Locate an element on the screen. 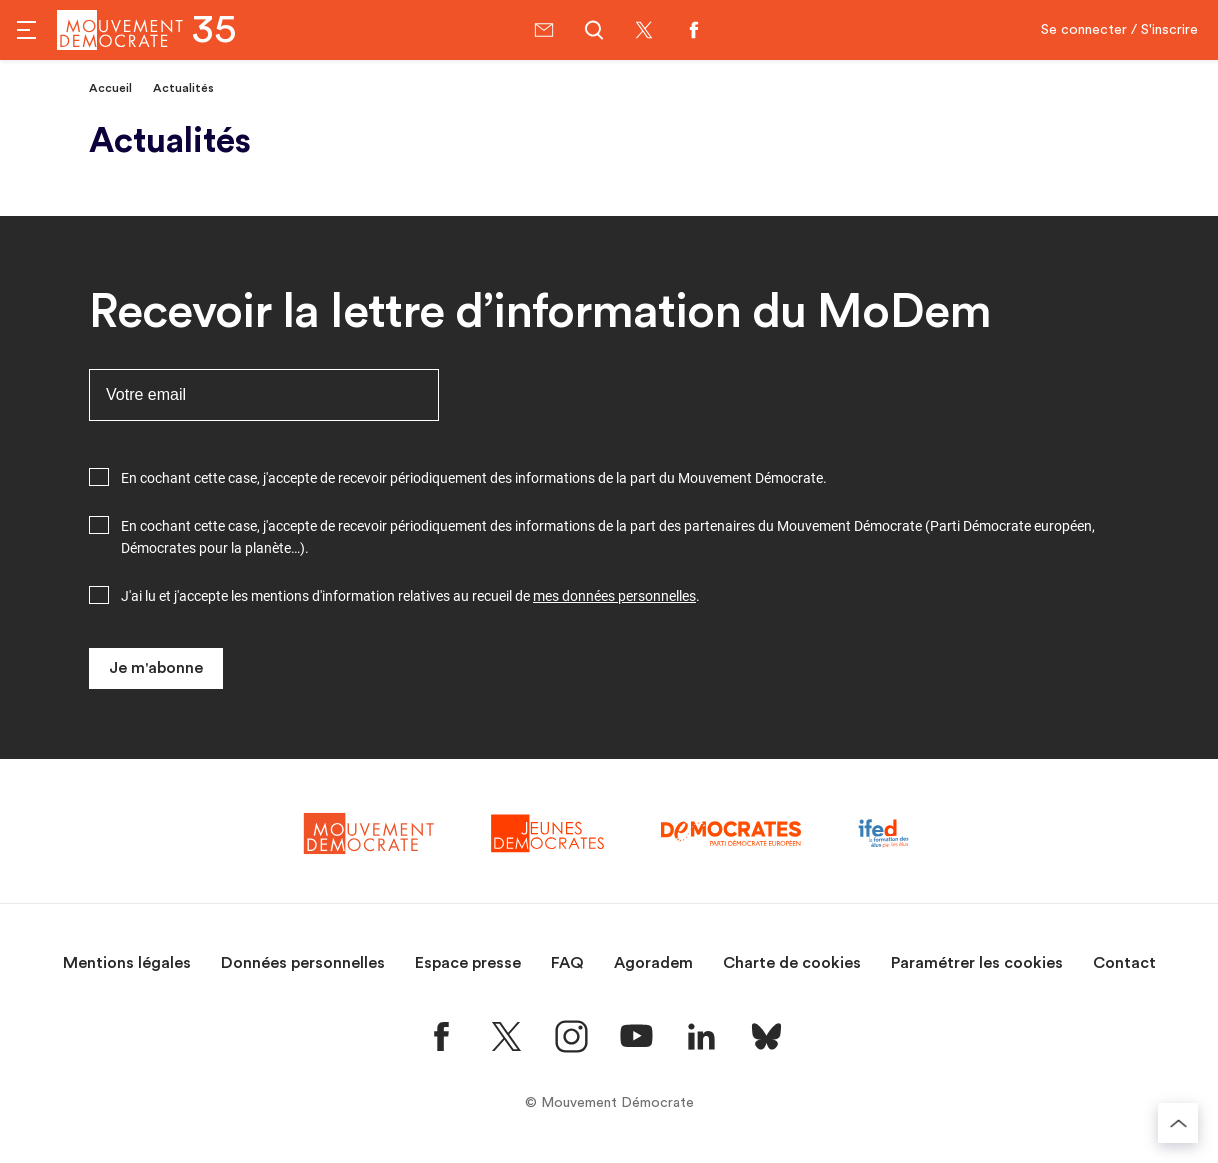 This screenshot has width=1218, height=1163. Accueil is located at coordinates (110, 88).